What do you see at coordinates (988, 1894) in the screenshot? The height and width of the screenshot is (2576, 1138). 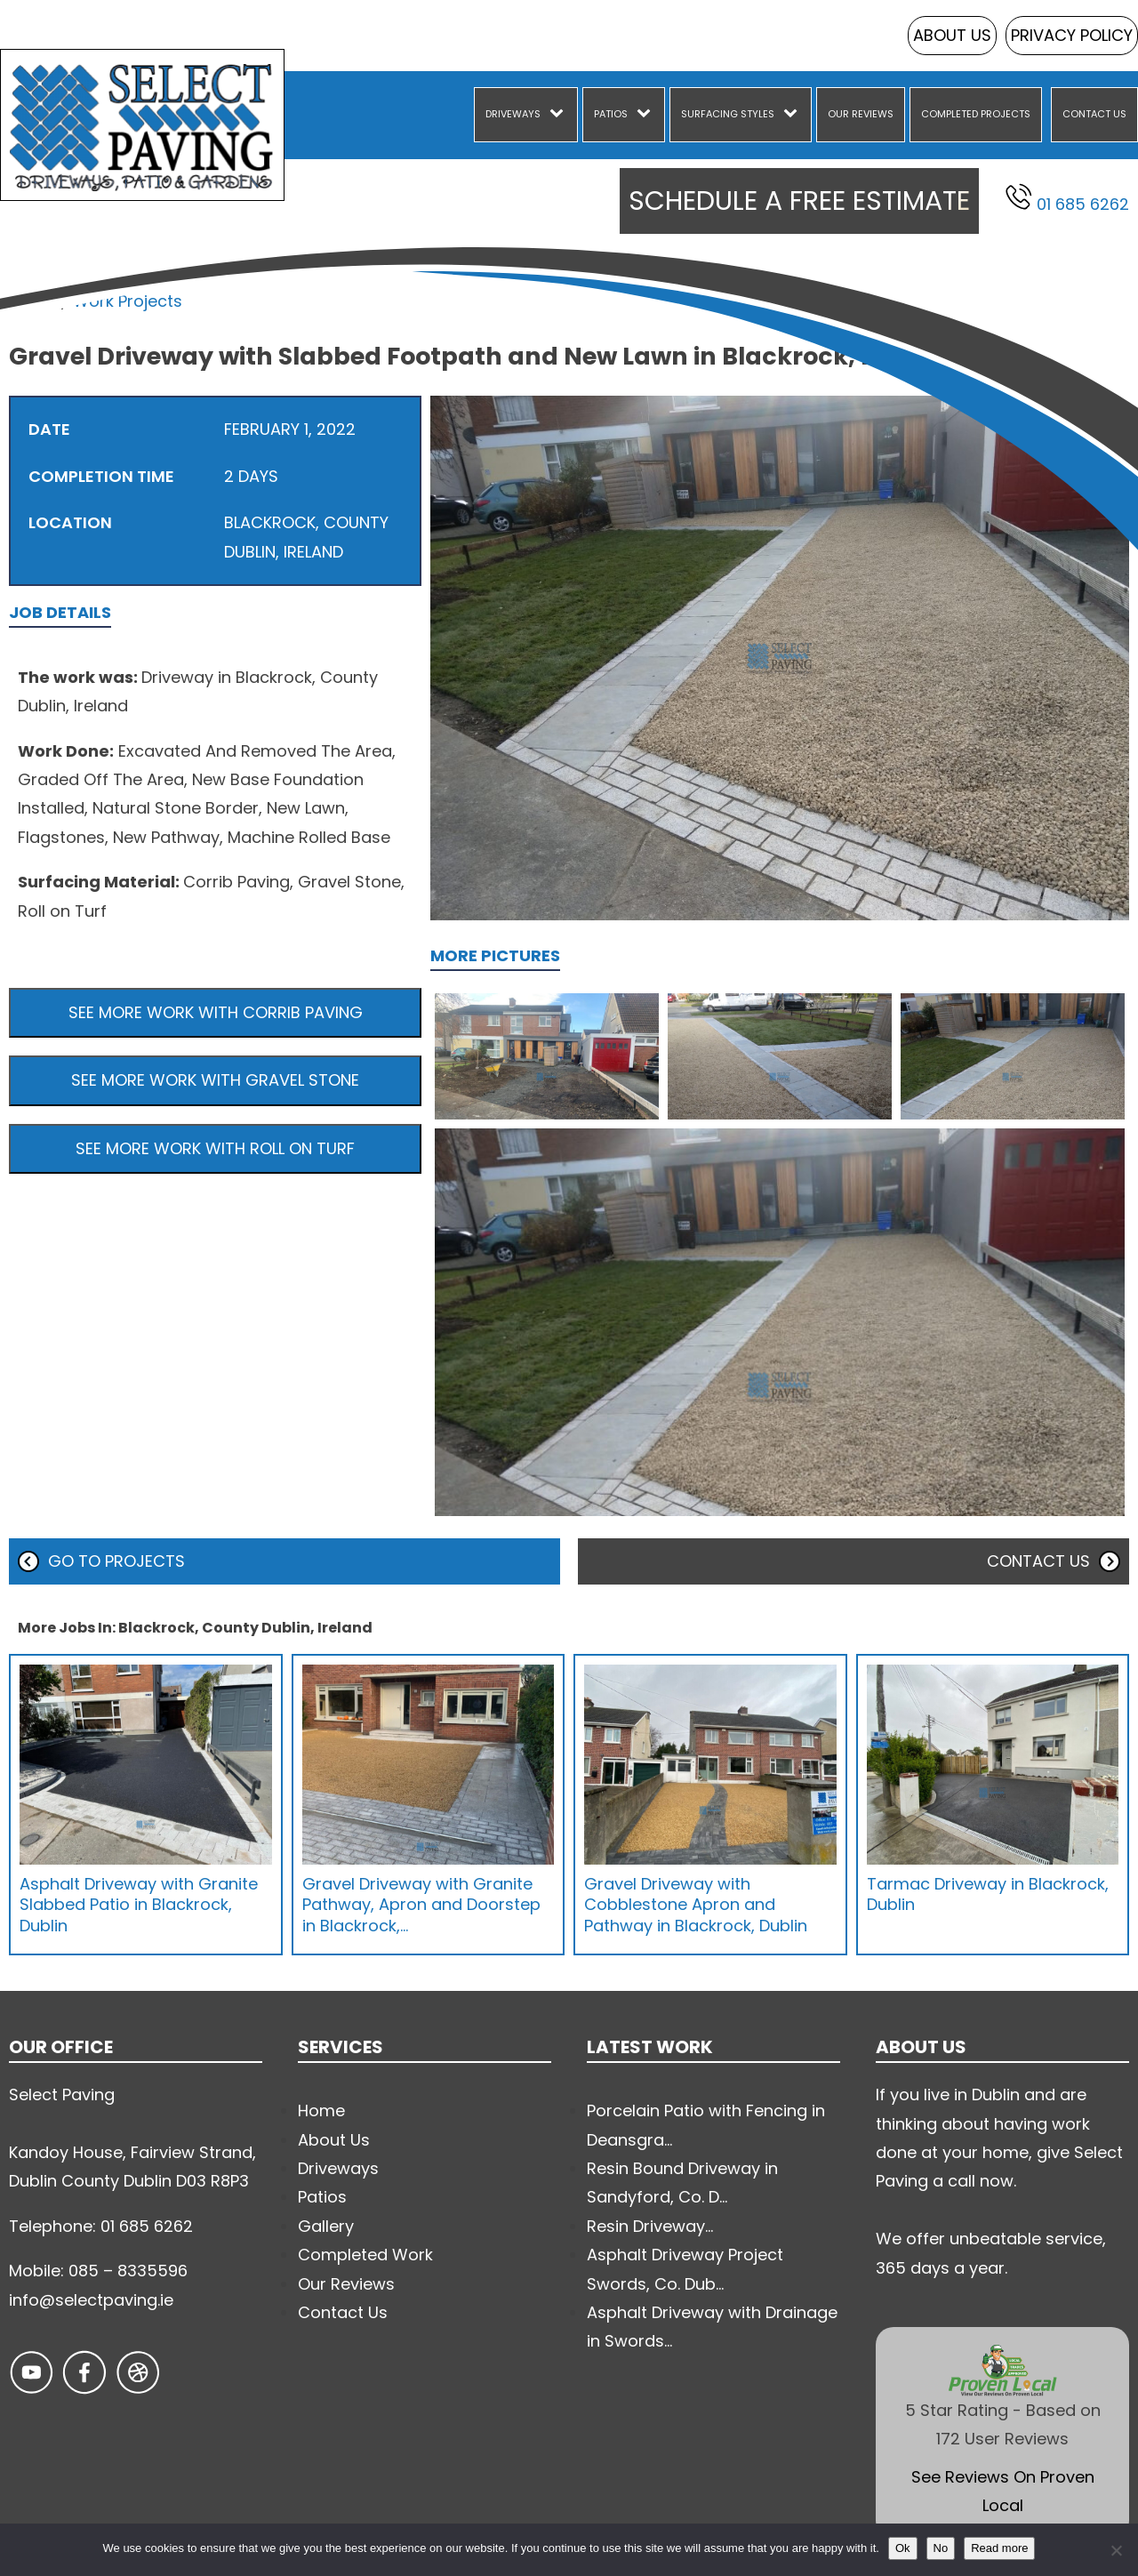 I see `Tarmac Driveway in Blackrock, Dublin` at bounding box center [988, 1894].